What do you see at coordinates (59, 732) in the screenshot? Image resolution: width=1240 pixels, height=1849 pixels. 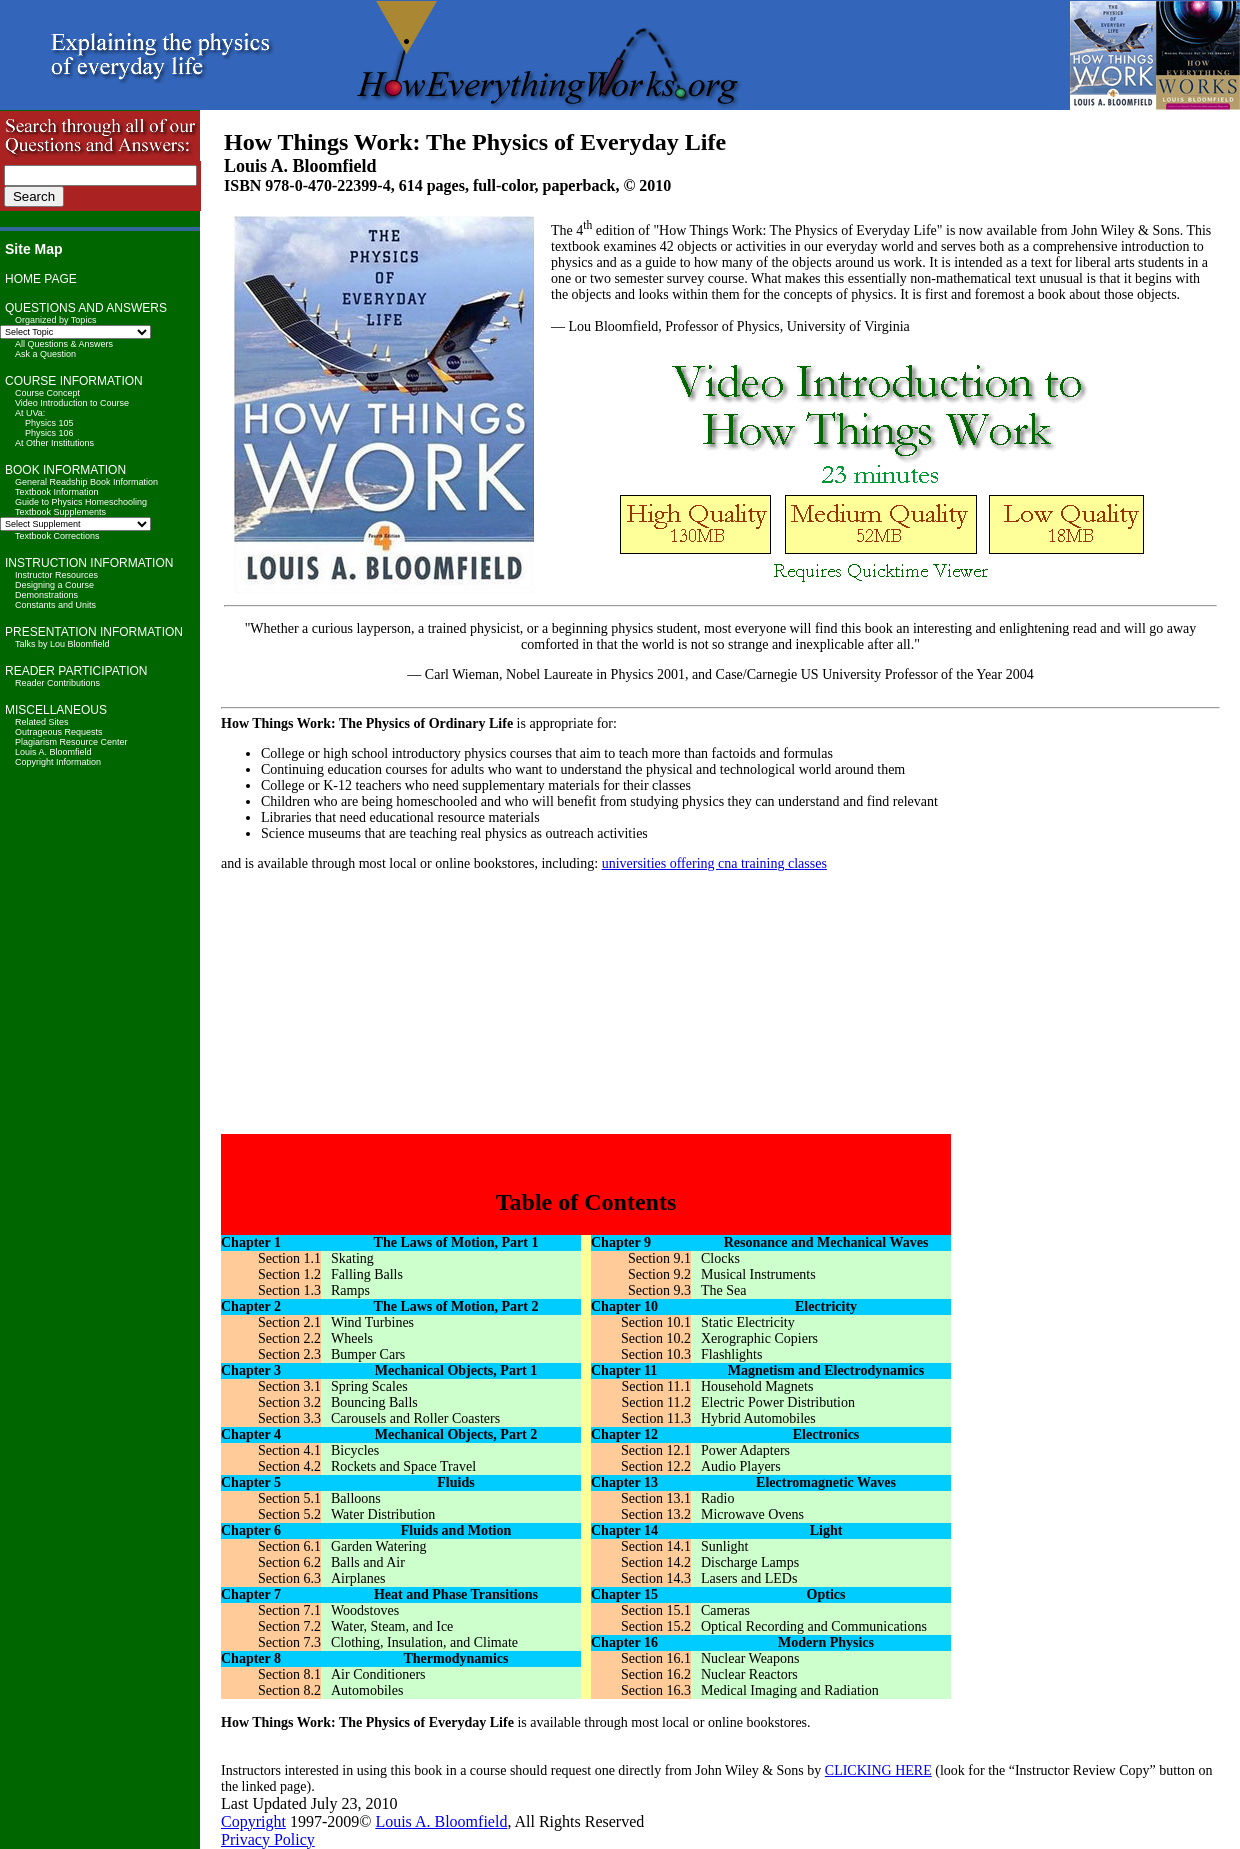 I see `Outrageous Requests` at bounding box center [59, 732].